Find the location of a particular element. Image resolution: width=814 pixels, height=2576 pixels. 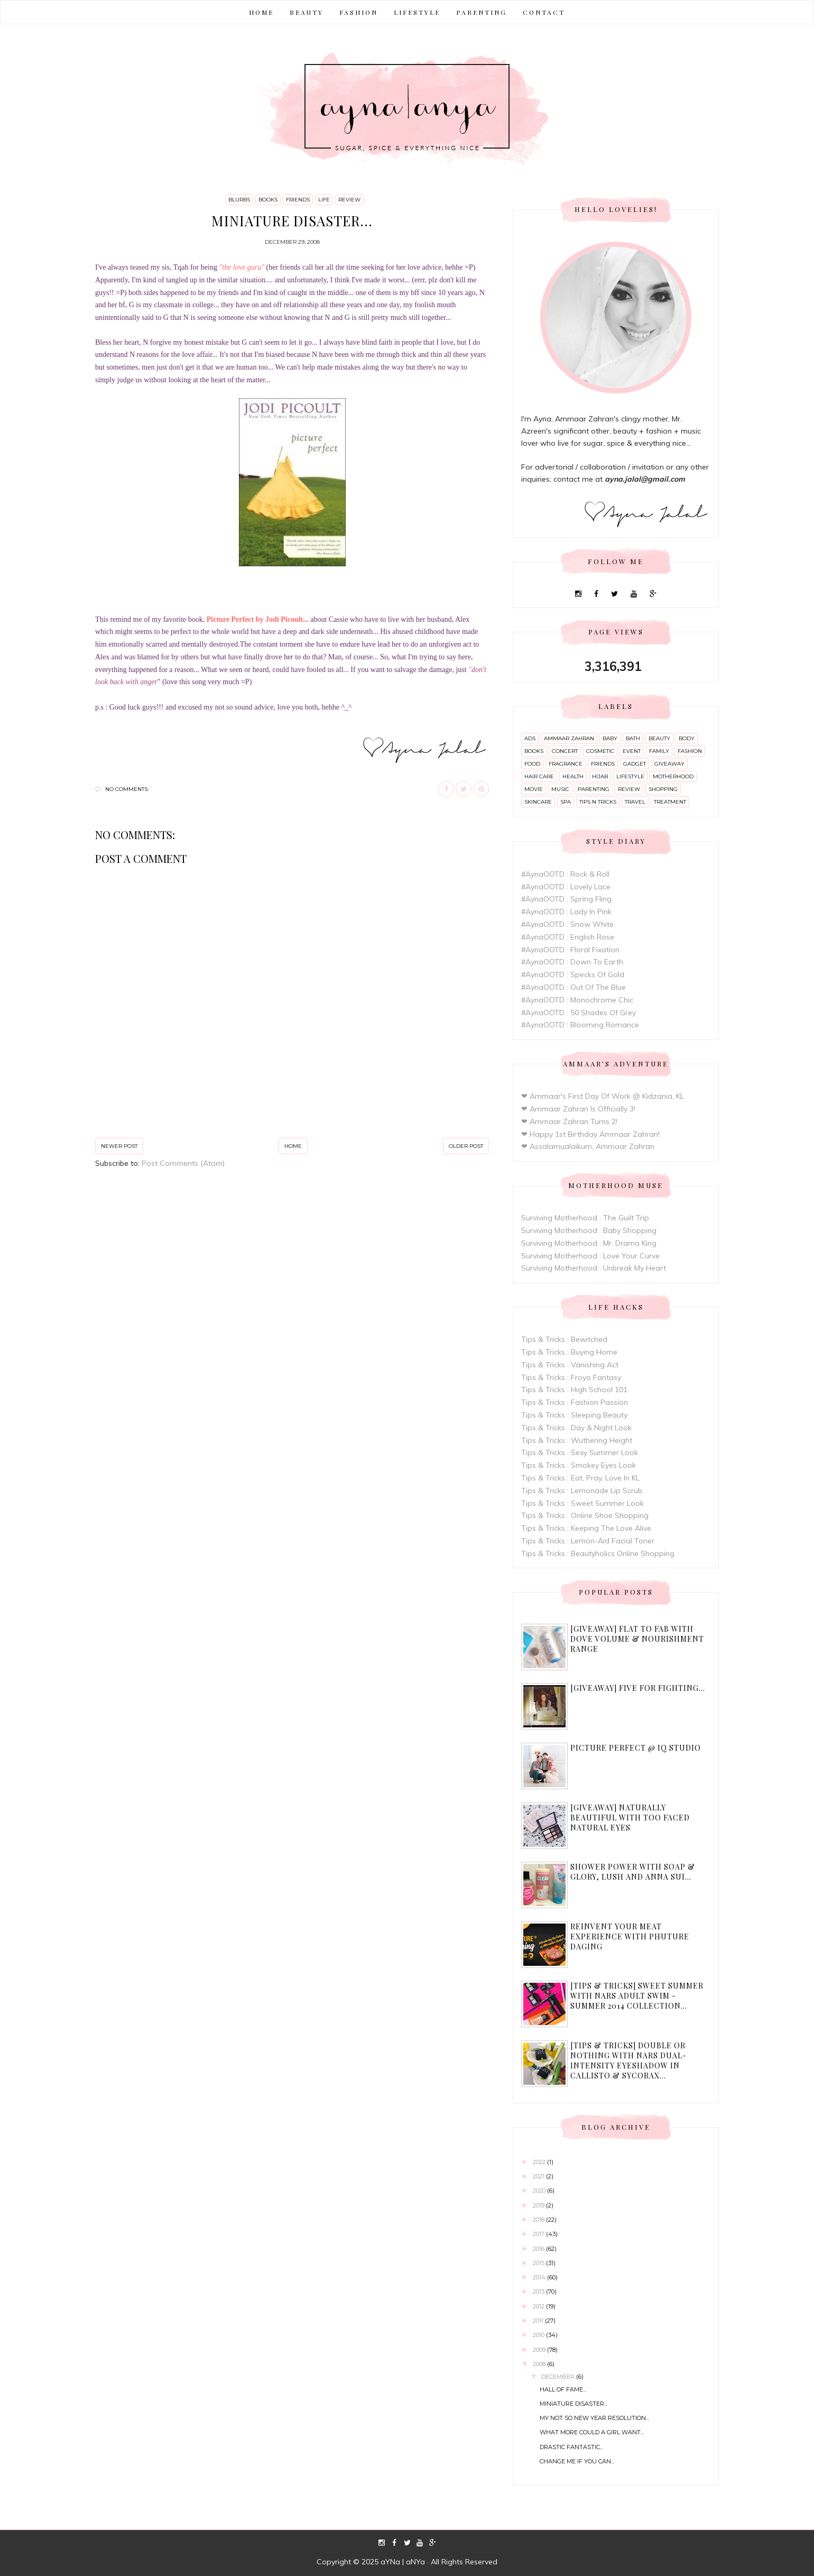

No comments: is located at coordinates (127, 789).